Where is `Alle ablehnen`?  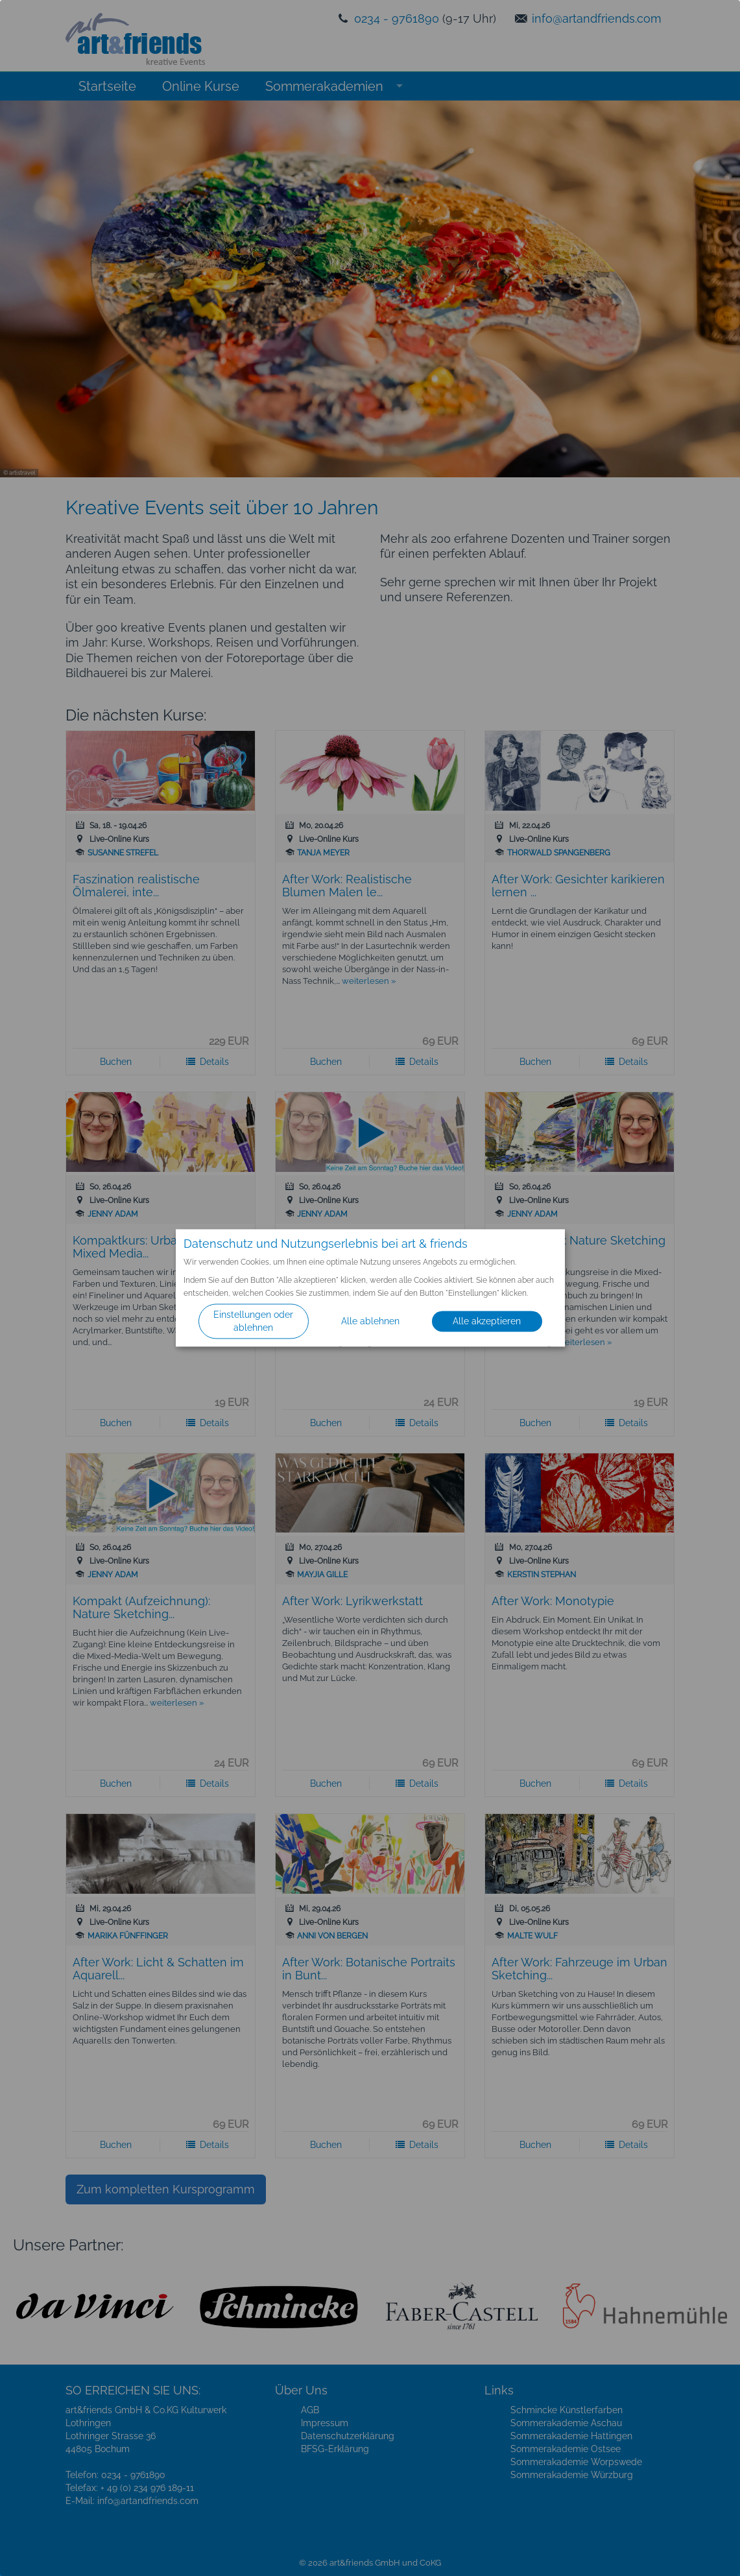
Alle ablehnen is located at coordinates (370, 1322).